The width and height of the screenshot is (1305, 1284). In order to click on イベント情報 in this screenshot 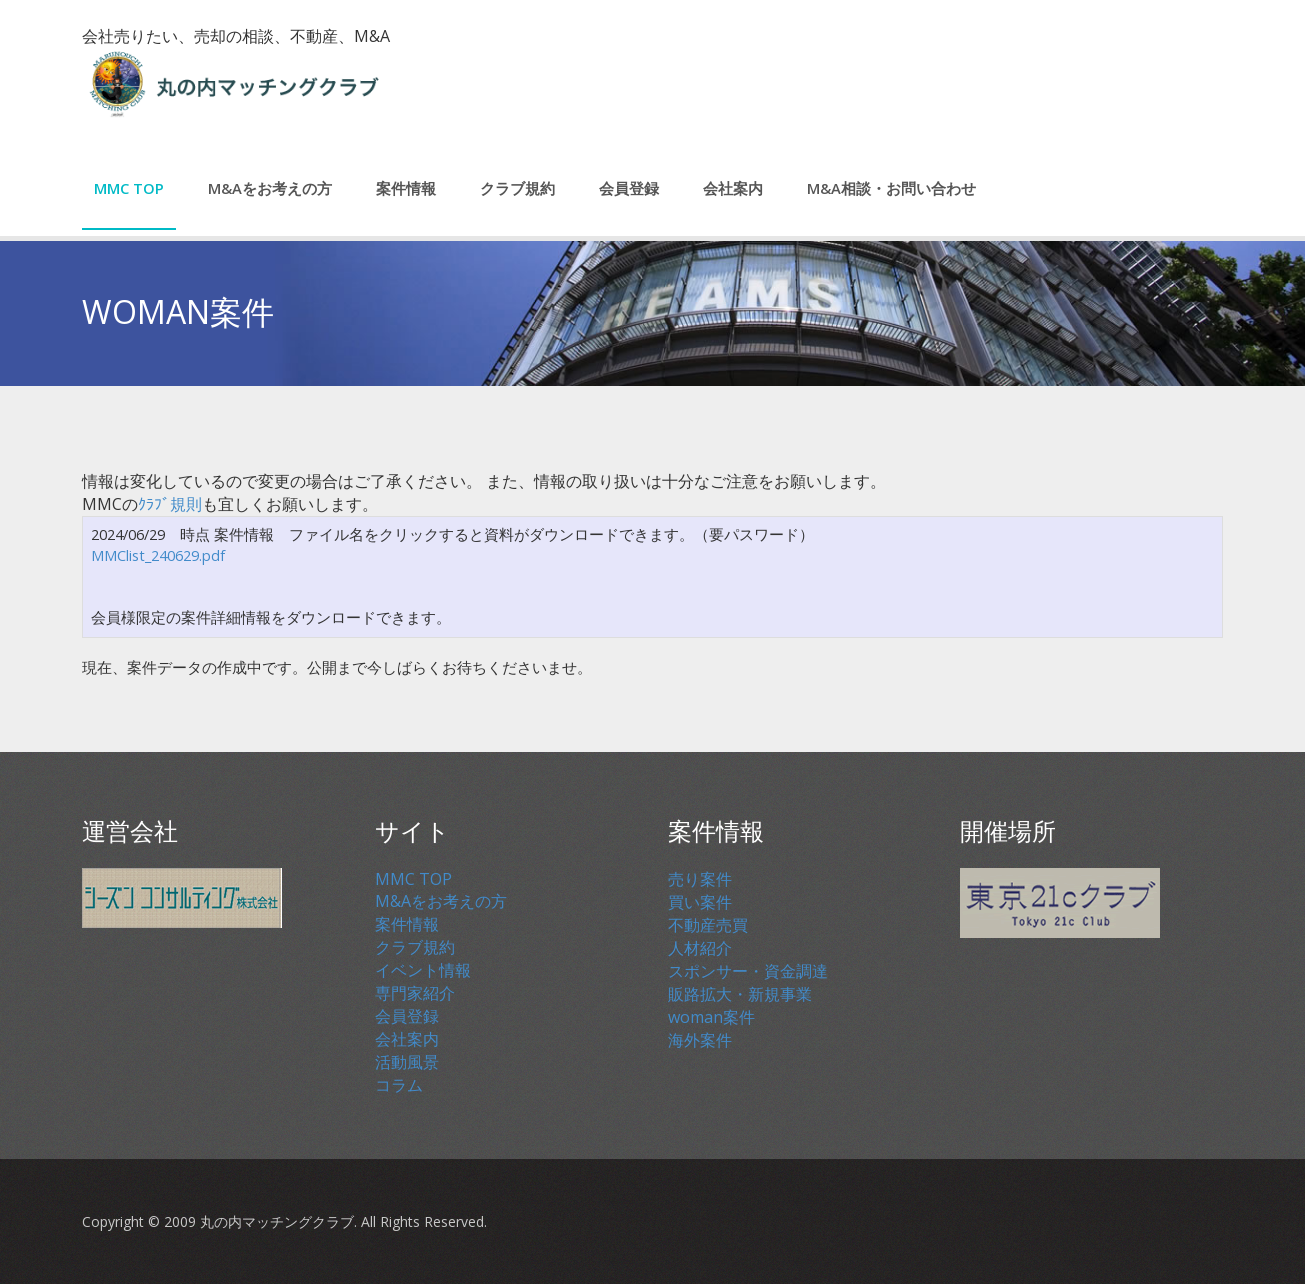, I will do `click(423, 970)`.